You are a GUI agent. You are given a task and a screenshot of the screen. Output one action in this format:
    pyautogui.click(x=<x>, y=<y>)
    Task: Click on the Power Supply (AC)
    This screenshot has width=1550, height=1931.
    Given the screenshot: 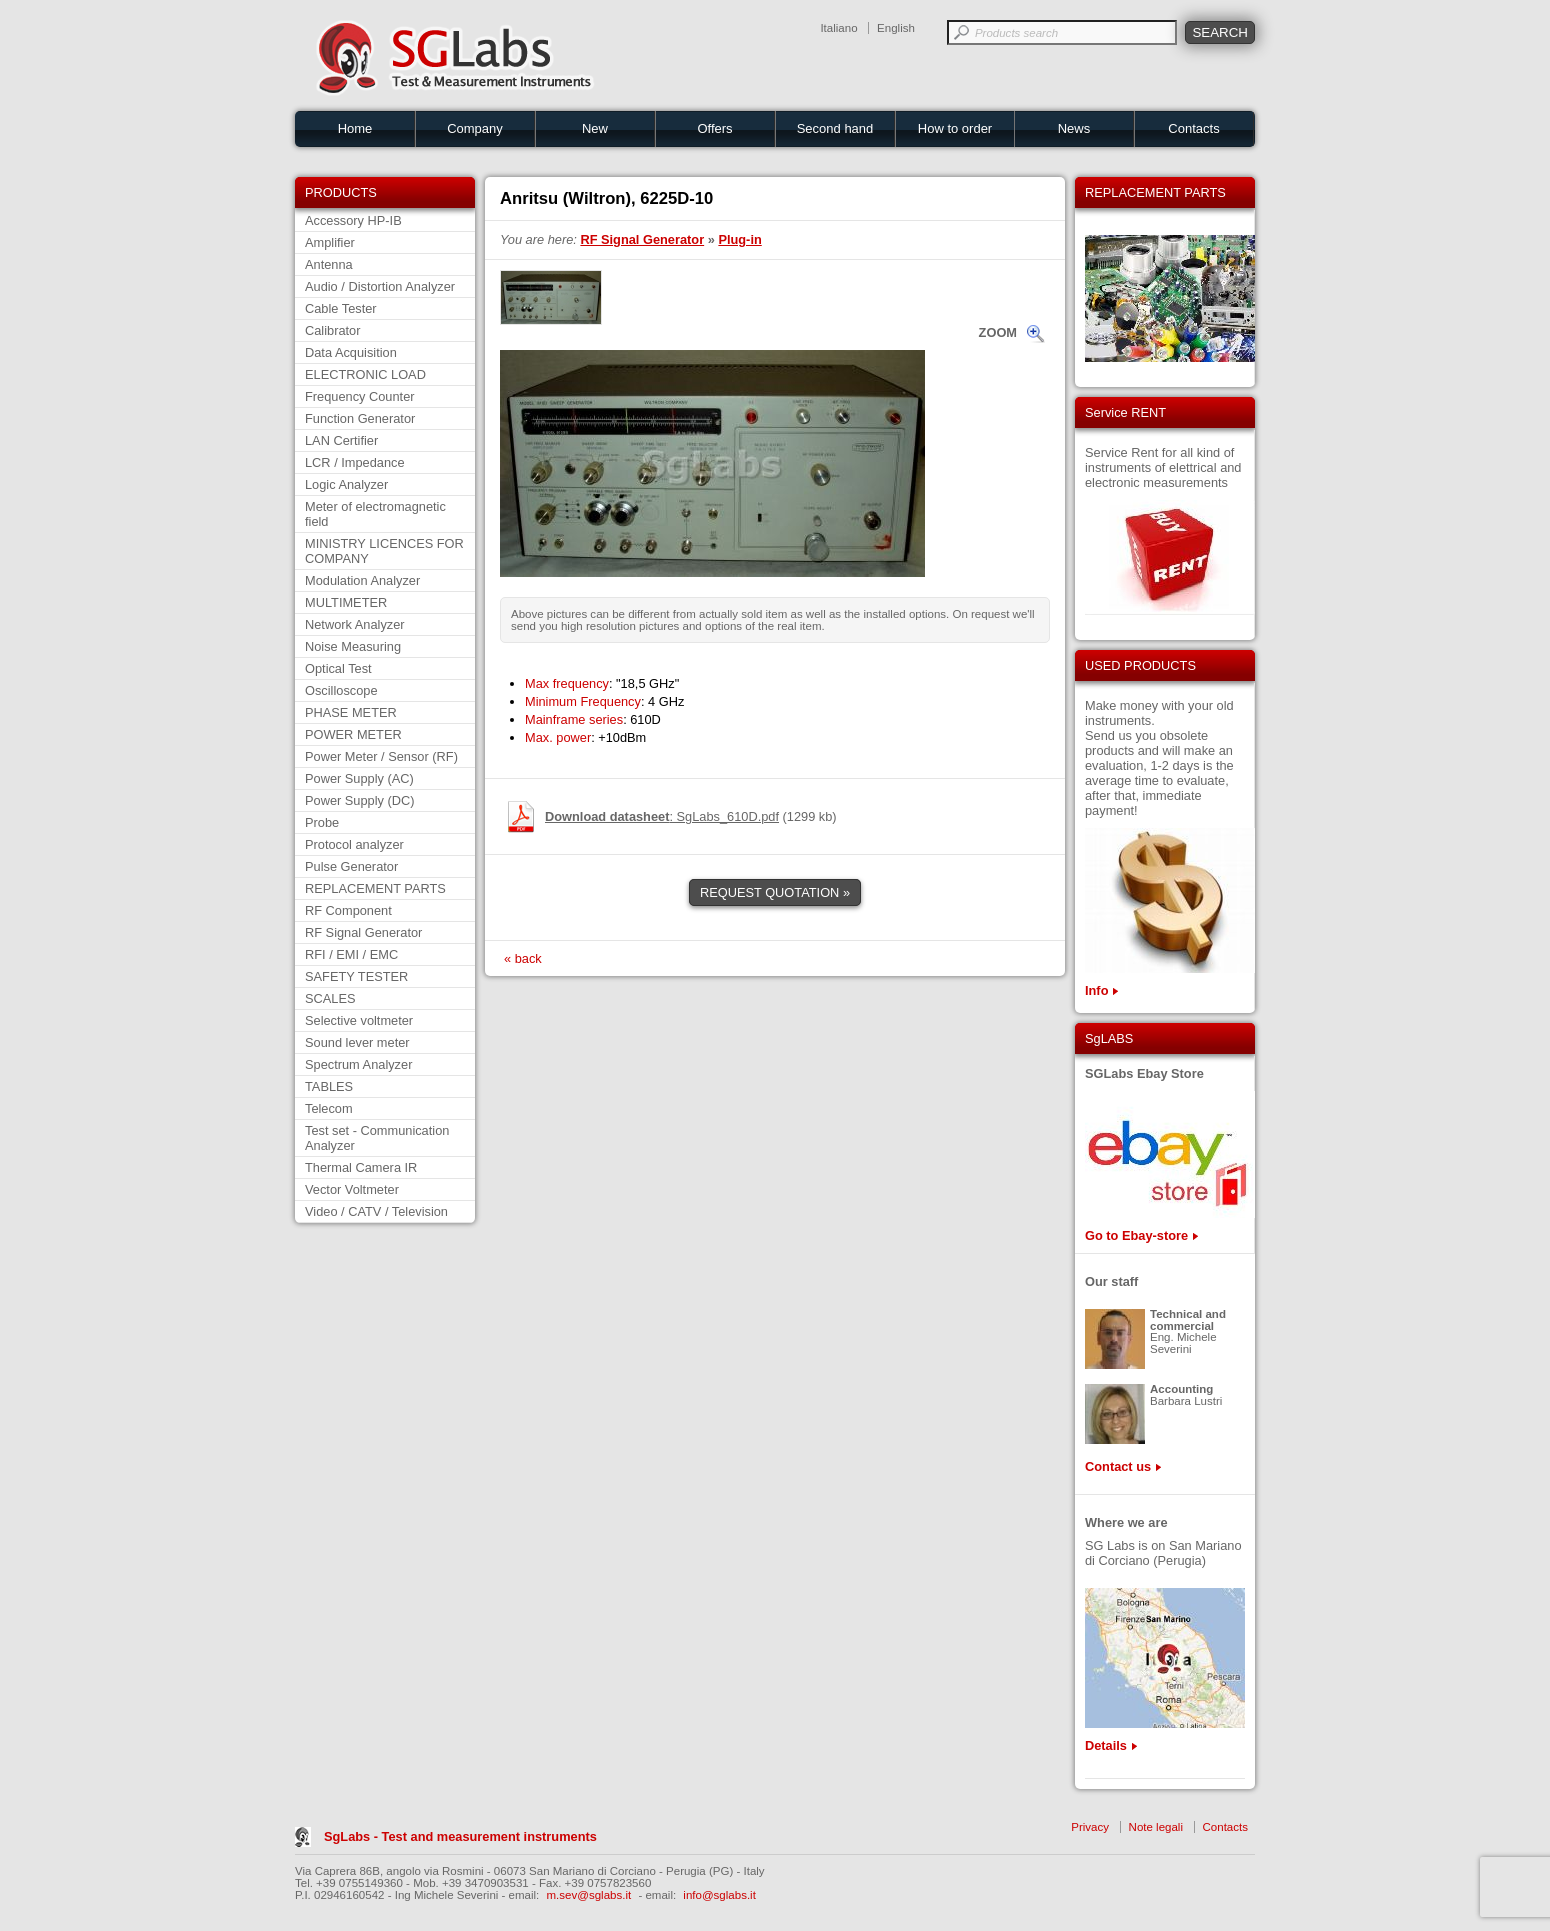 What is the action you would take?
    pyautogui.click(x=359, y=778)
    